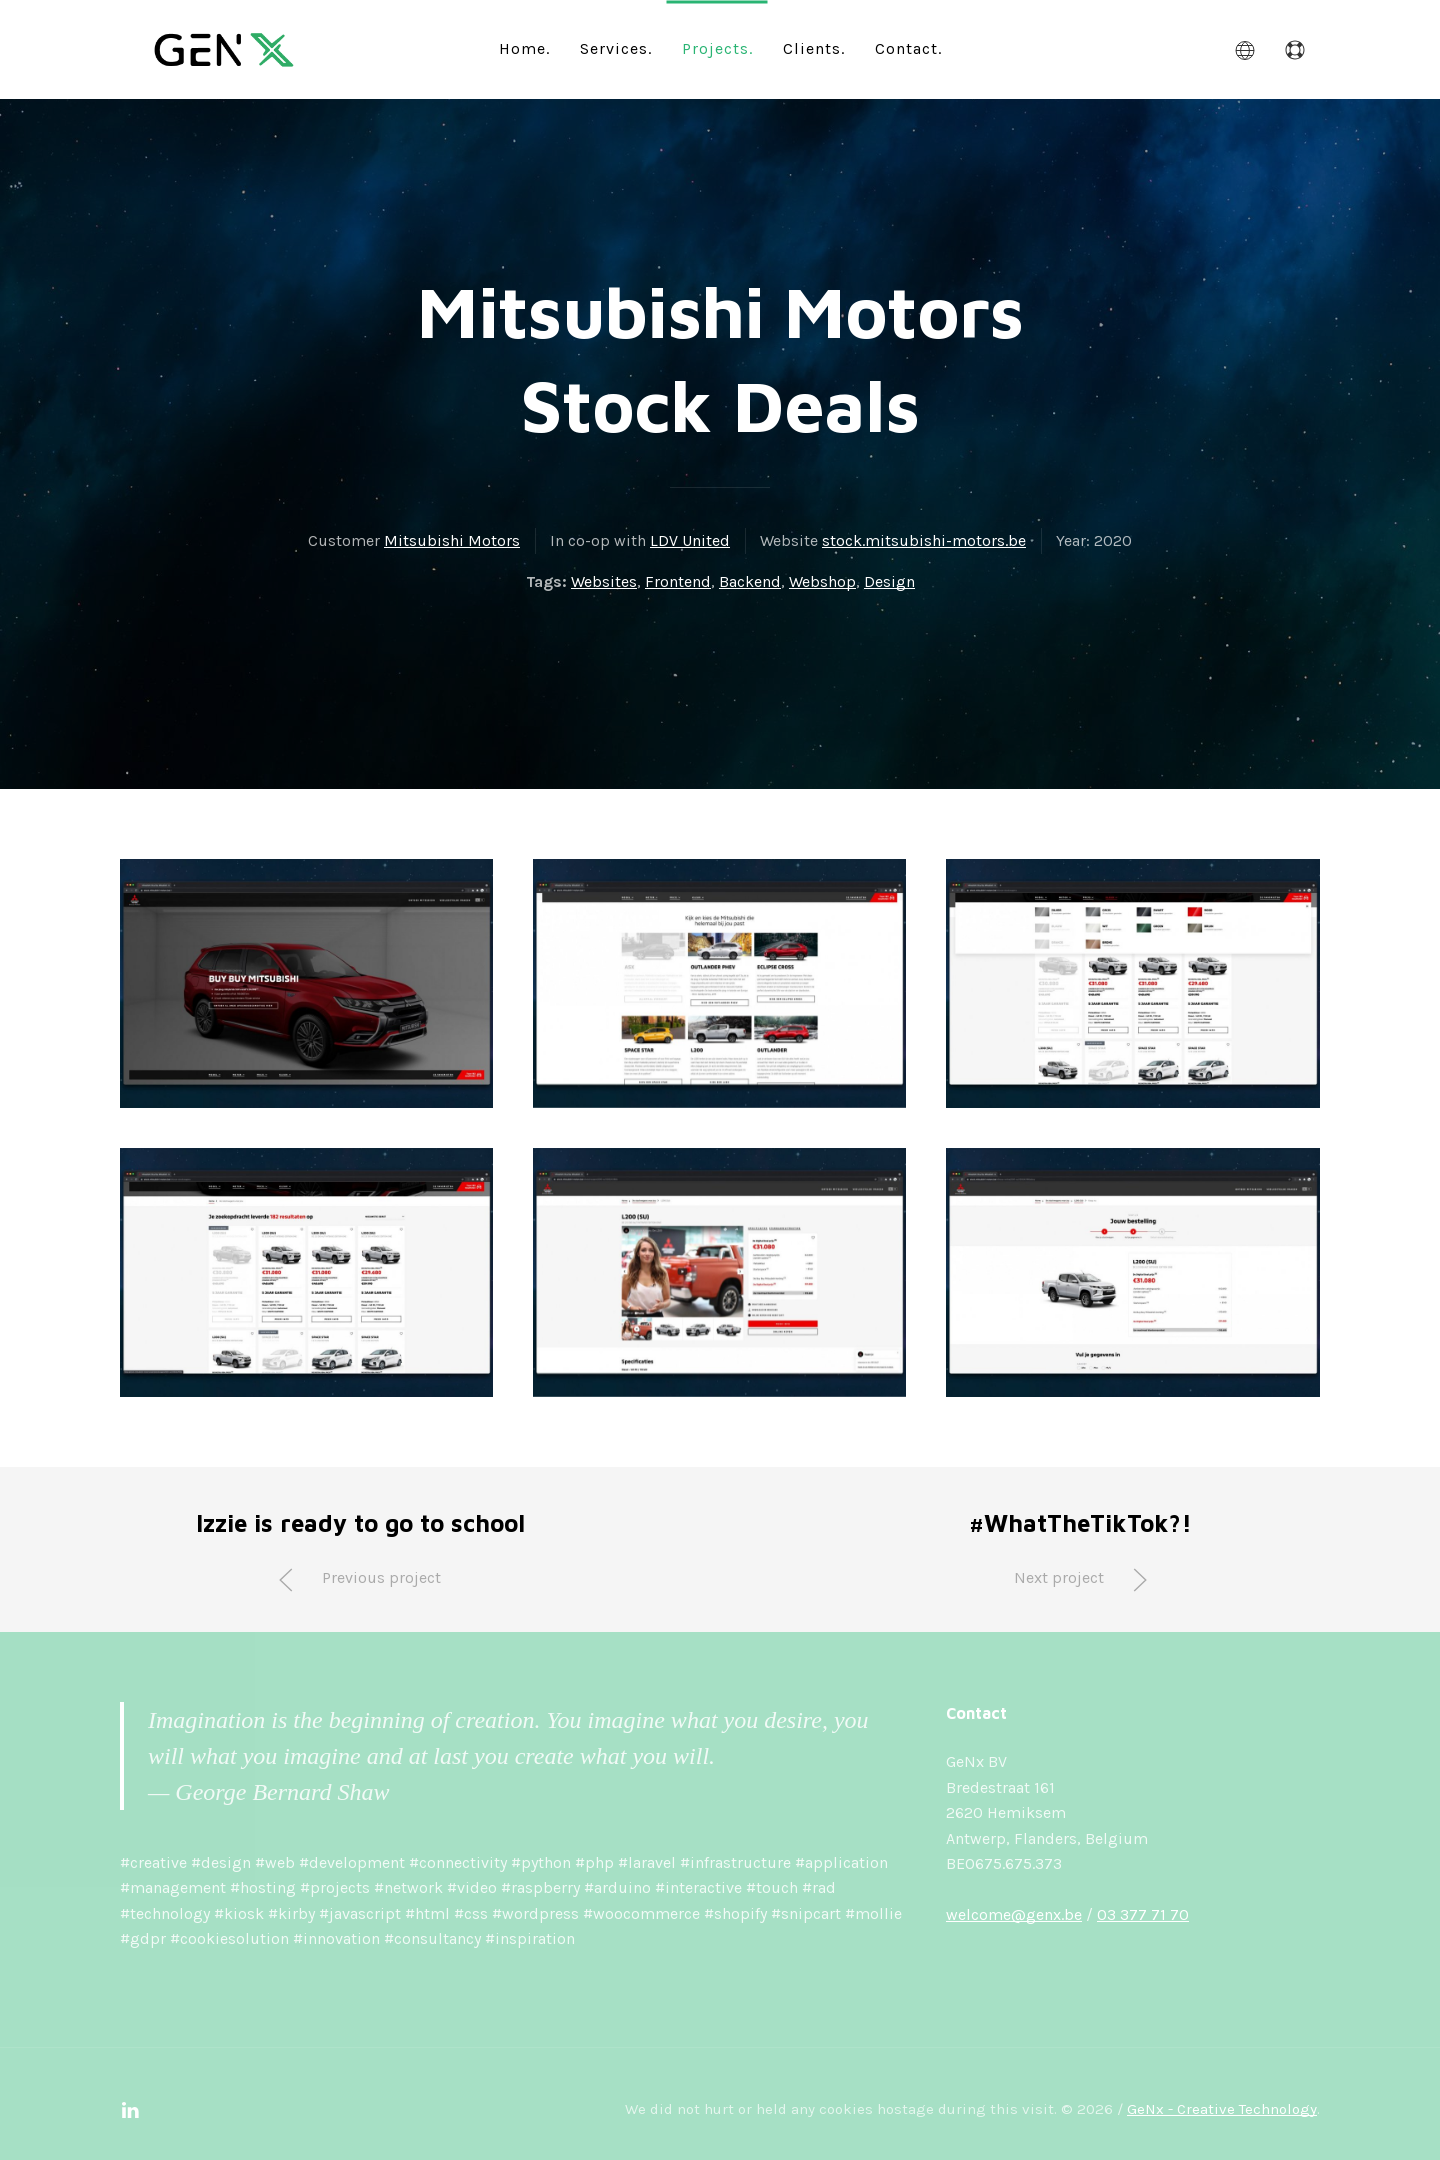 The width and height of the screenshot is (1440, 2160). I want to click on Mitsubishi Motors, so click(452, 540).